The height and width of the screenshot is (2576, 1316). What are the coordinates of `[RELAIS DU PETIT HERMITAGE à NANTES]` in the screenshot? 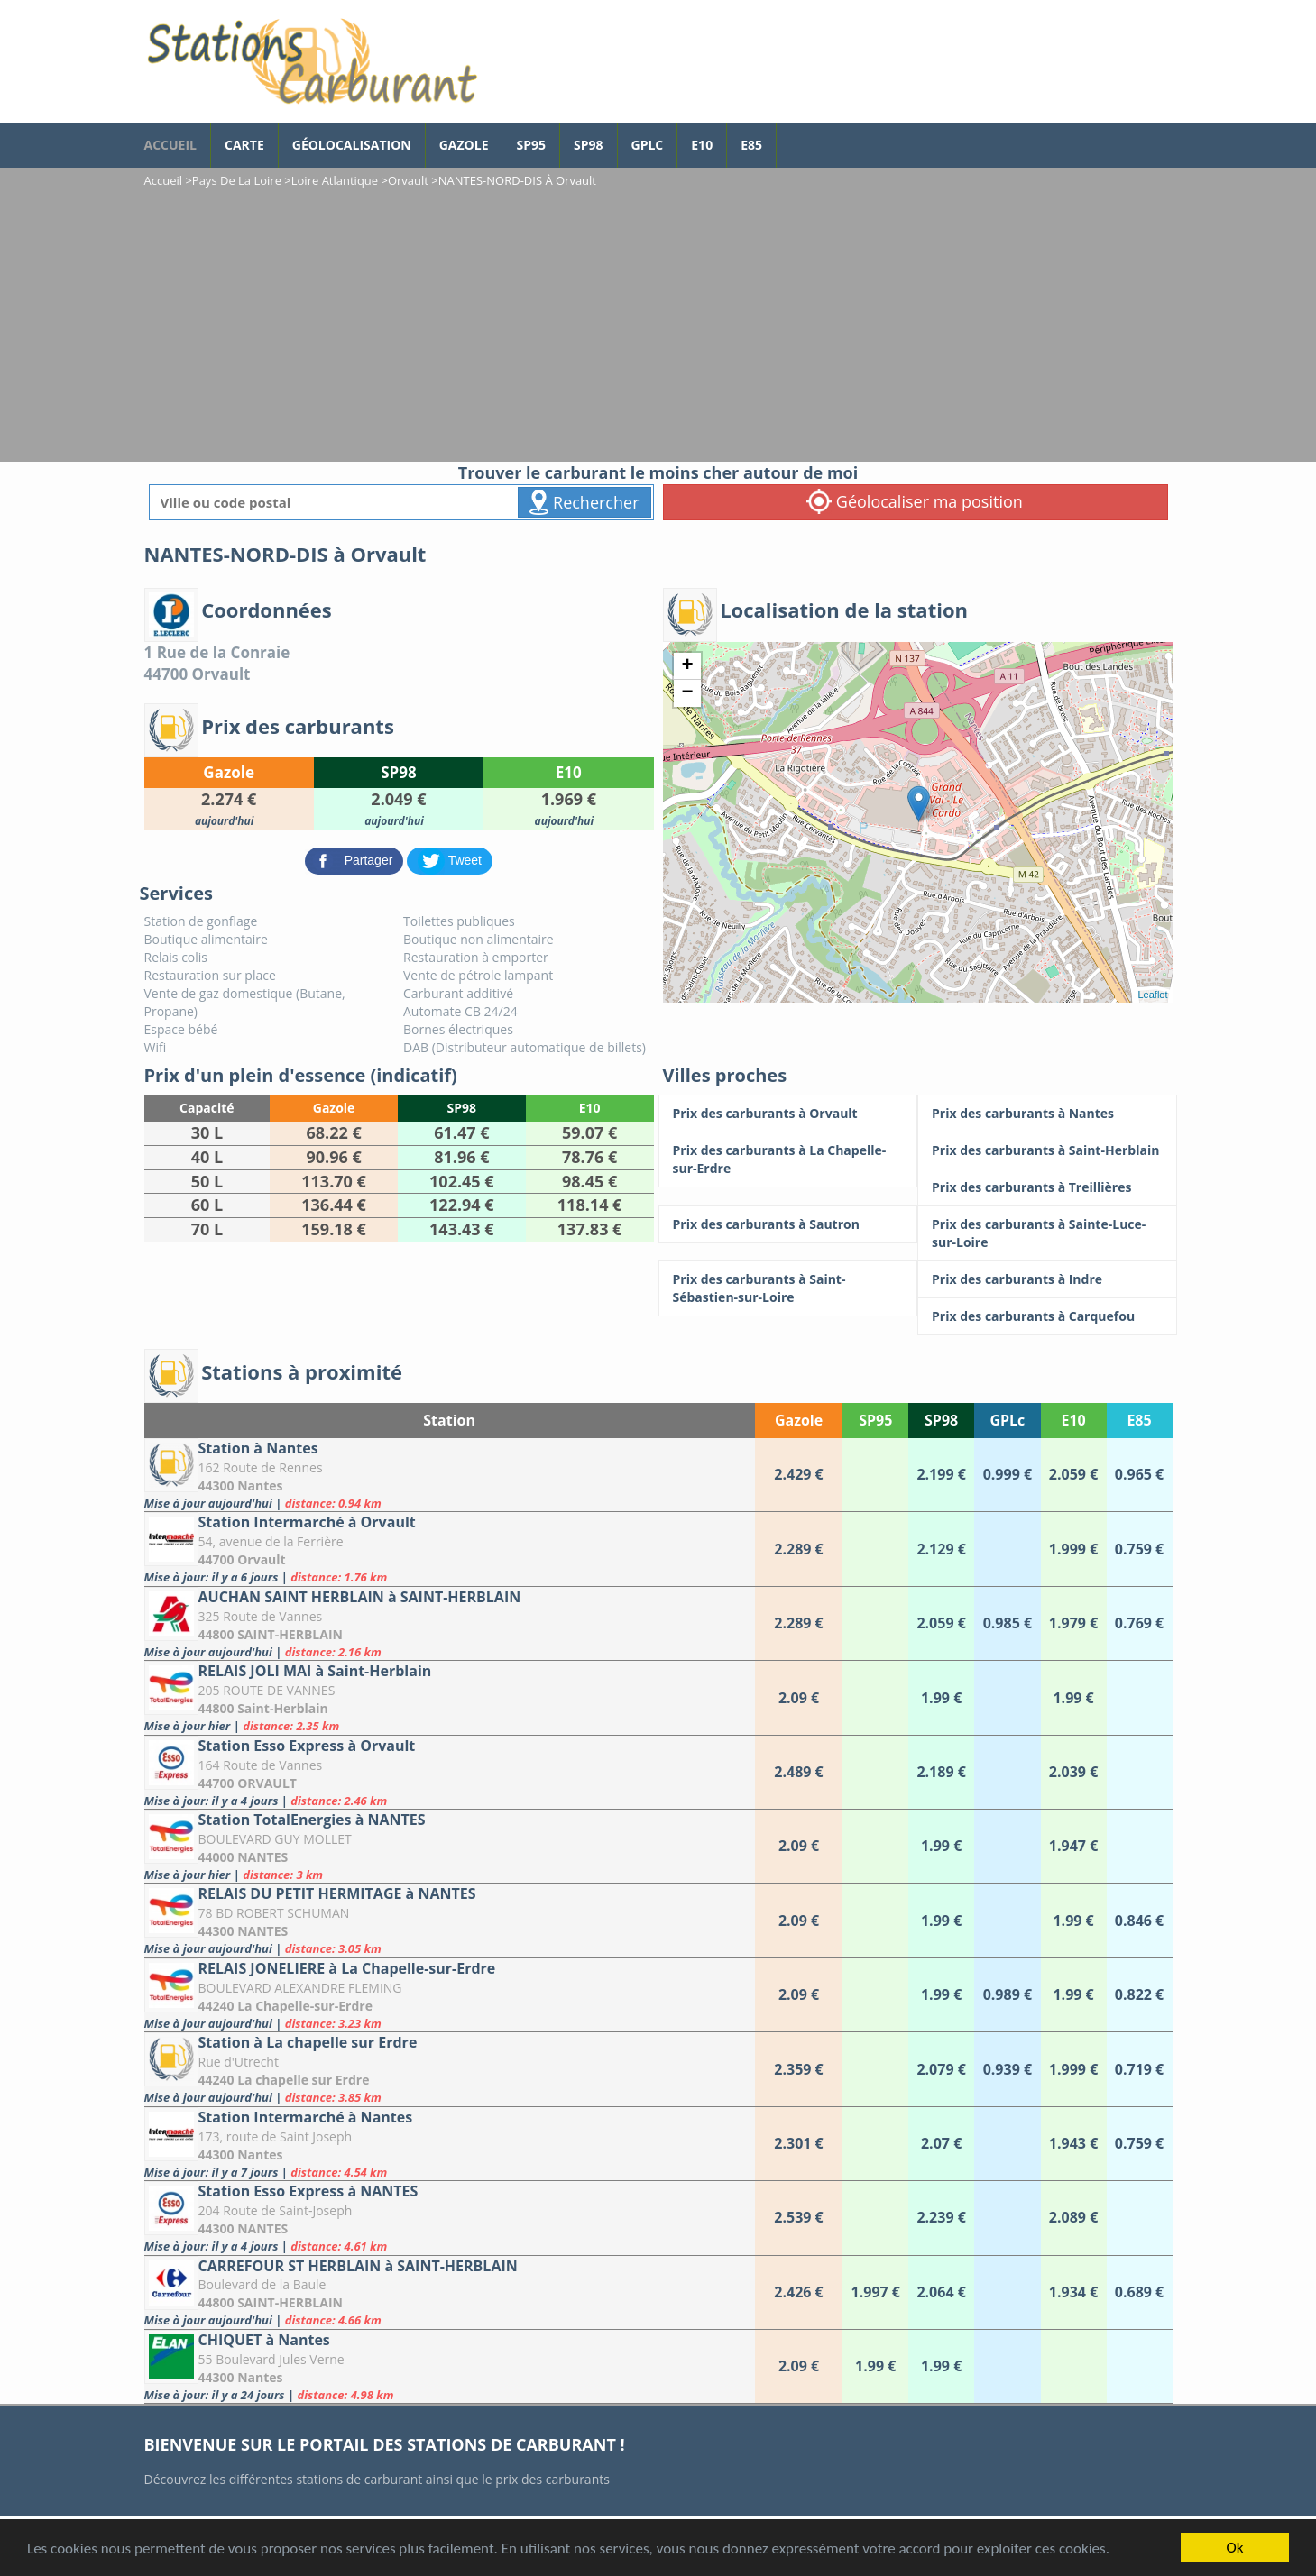 It's located at (449, 1920).